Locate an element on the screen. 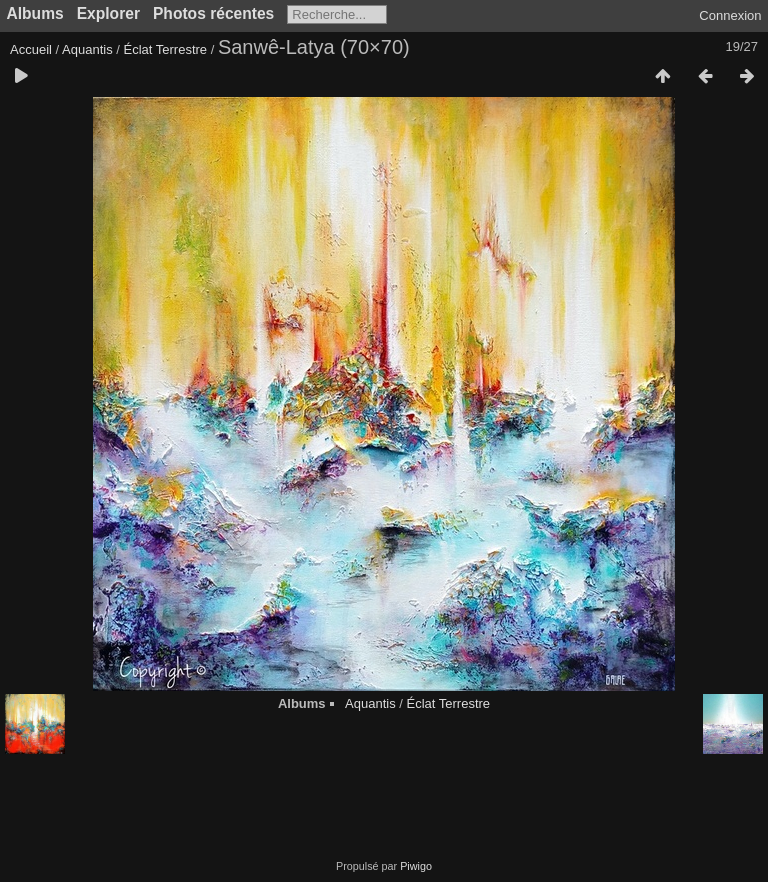 This screenshot has width=768, height=882. Aquantis is located at coordinates (87, 49).